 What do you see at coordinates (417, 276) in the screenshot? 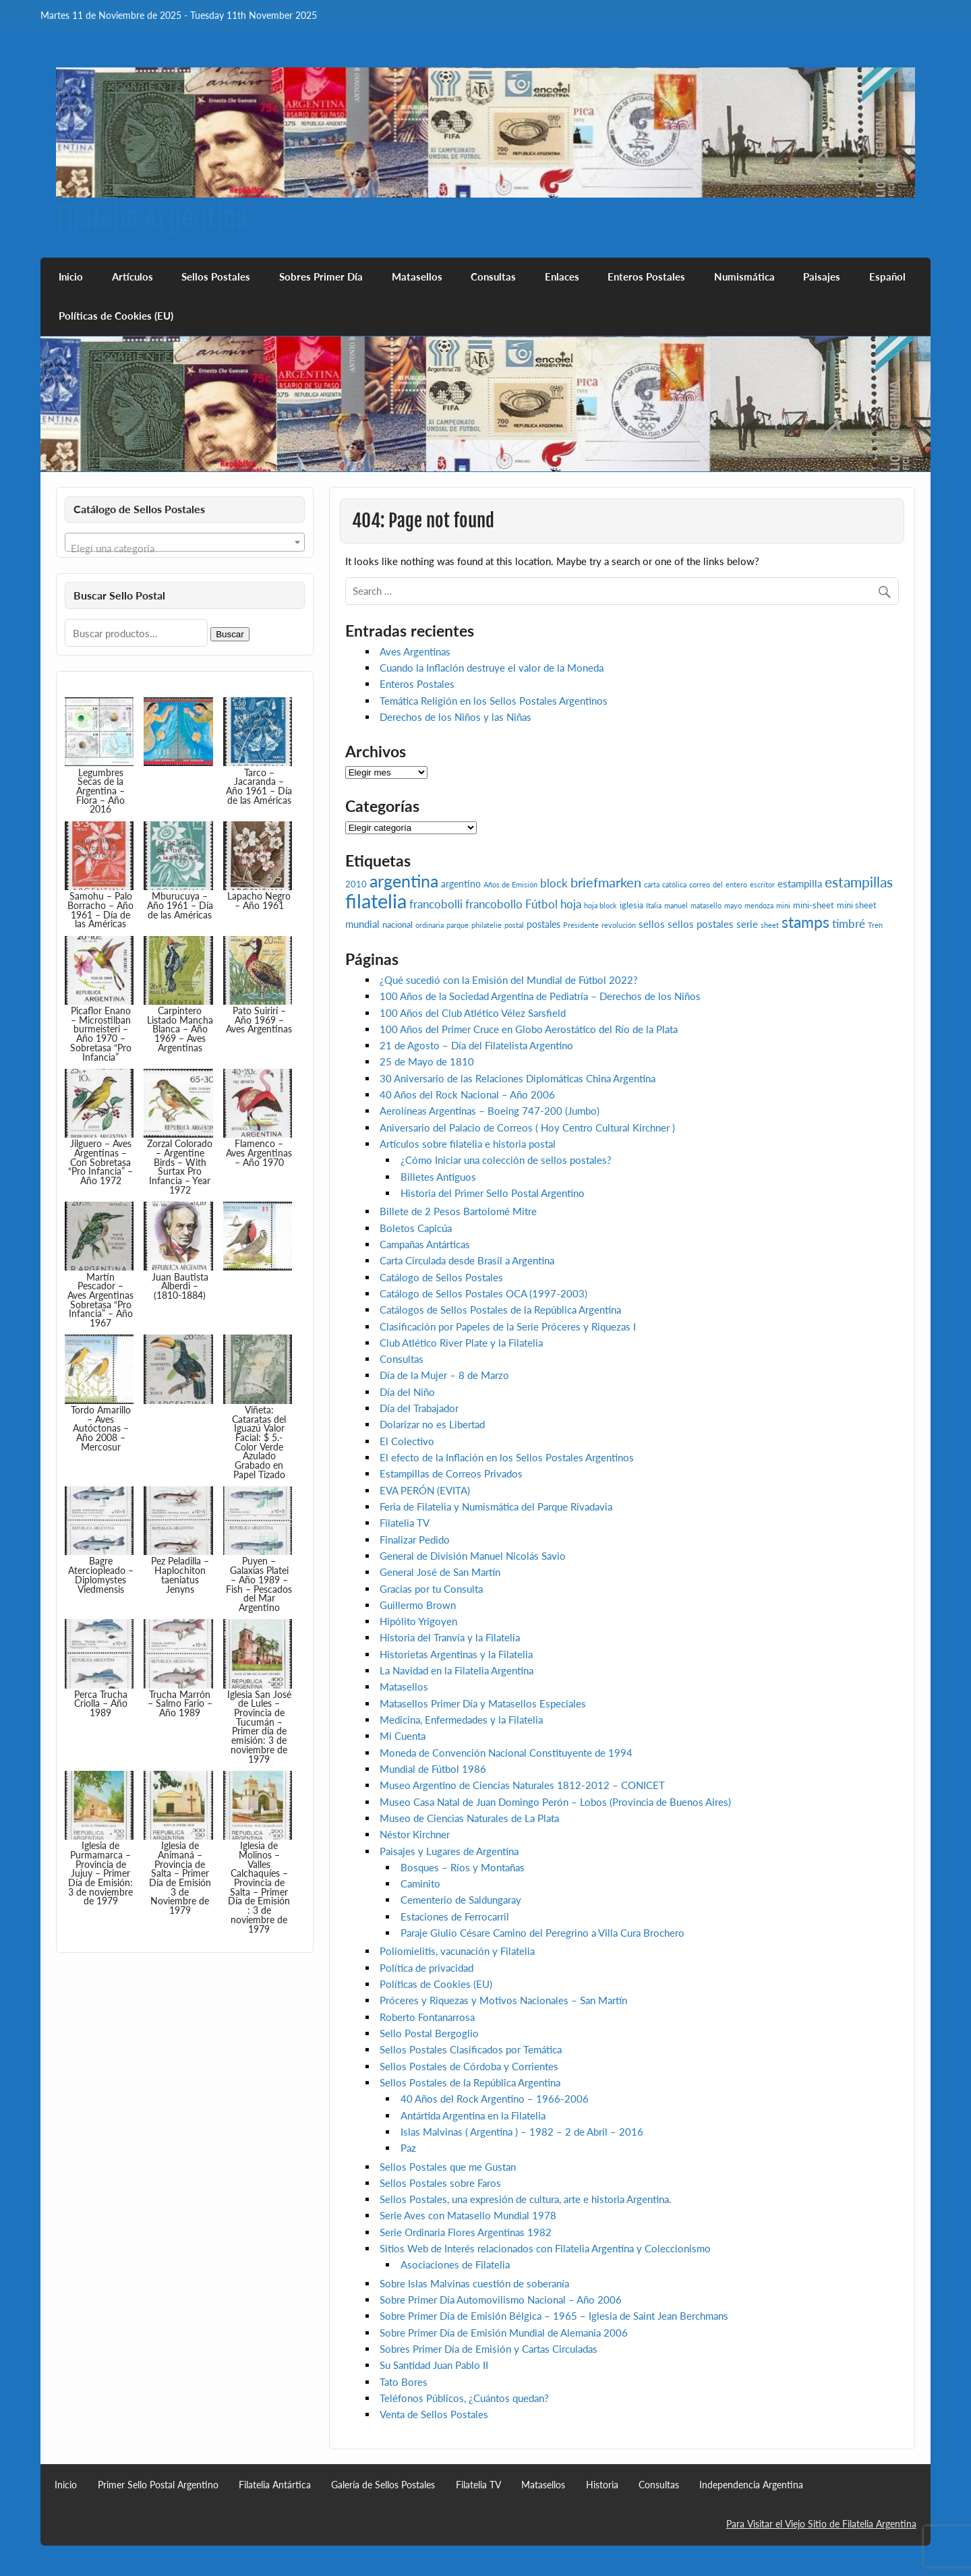
I see `Matasellos` at bounding box center [417, 276].